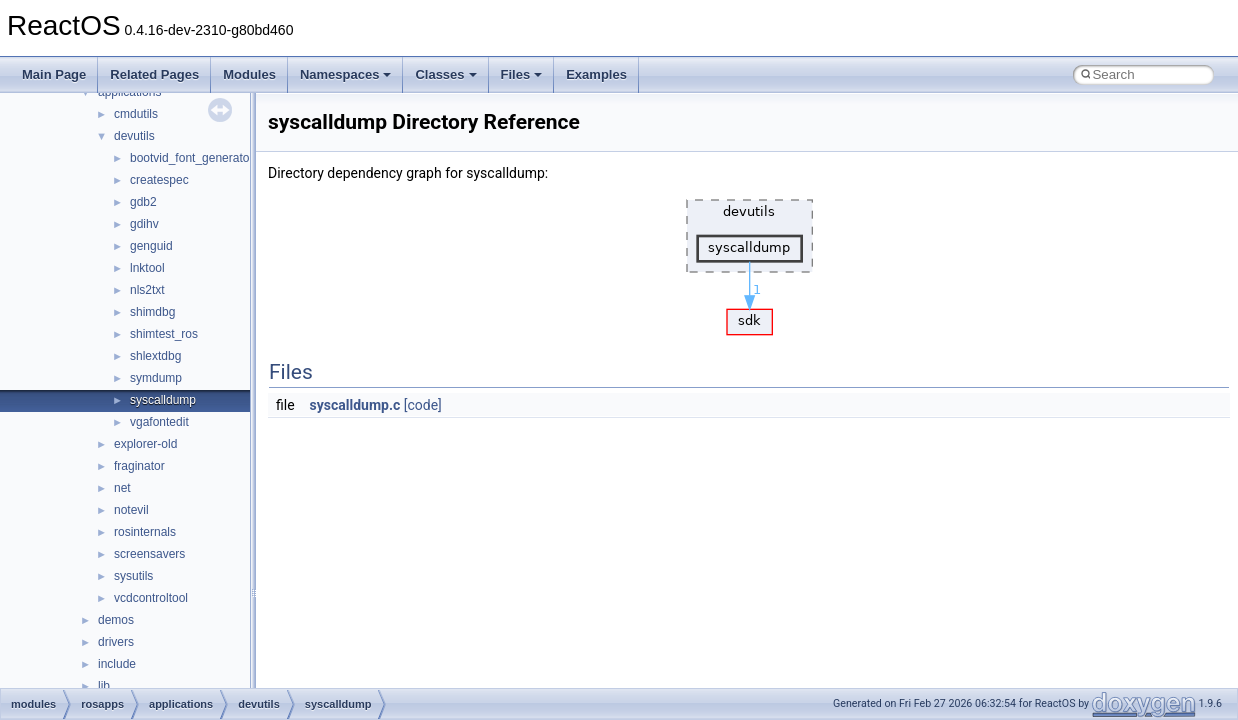 This screenshot has width=1238, height=720. Describe the element at coordinates (355, 405) in the screenshot. I see `syscalldump.c` at that location.